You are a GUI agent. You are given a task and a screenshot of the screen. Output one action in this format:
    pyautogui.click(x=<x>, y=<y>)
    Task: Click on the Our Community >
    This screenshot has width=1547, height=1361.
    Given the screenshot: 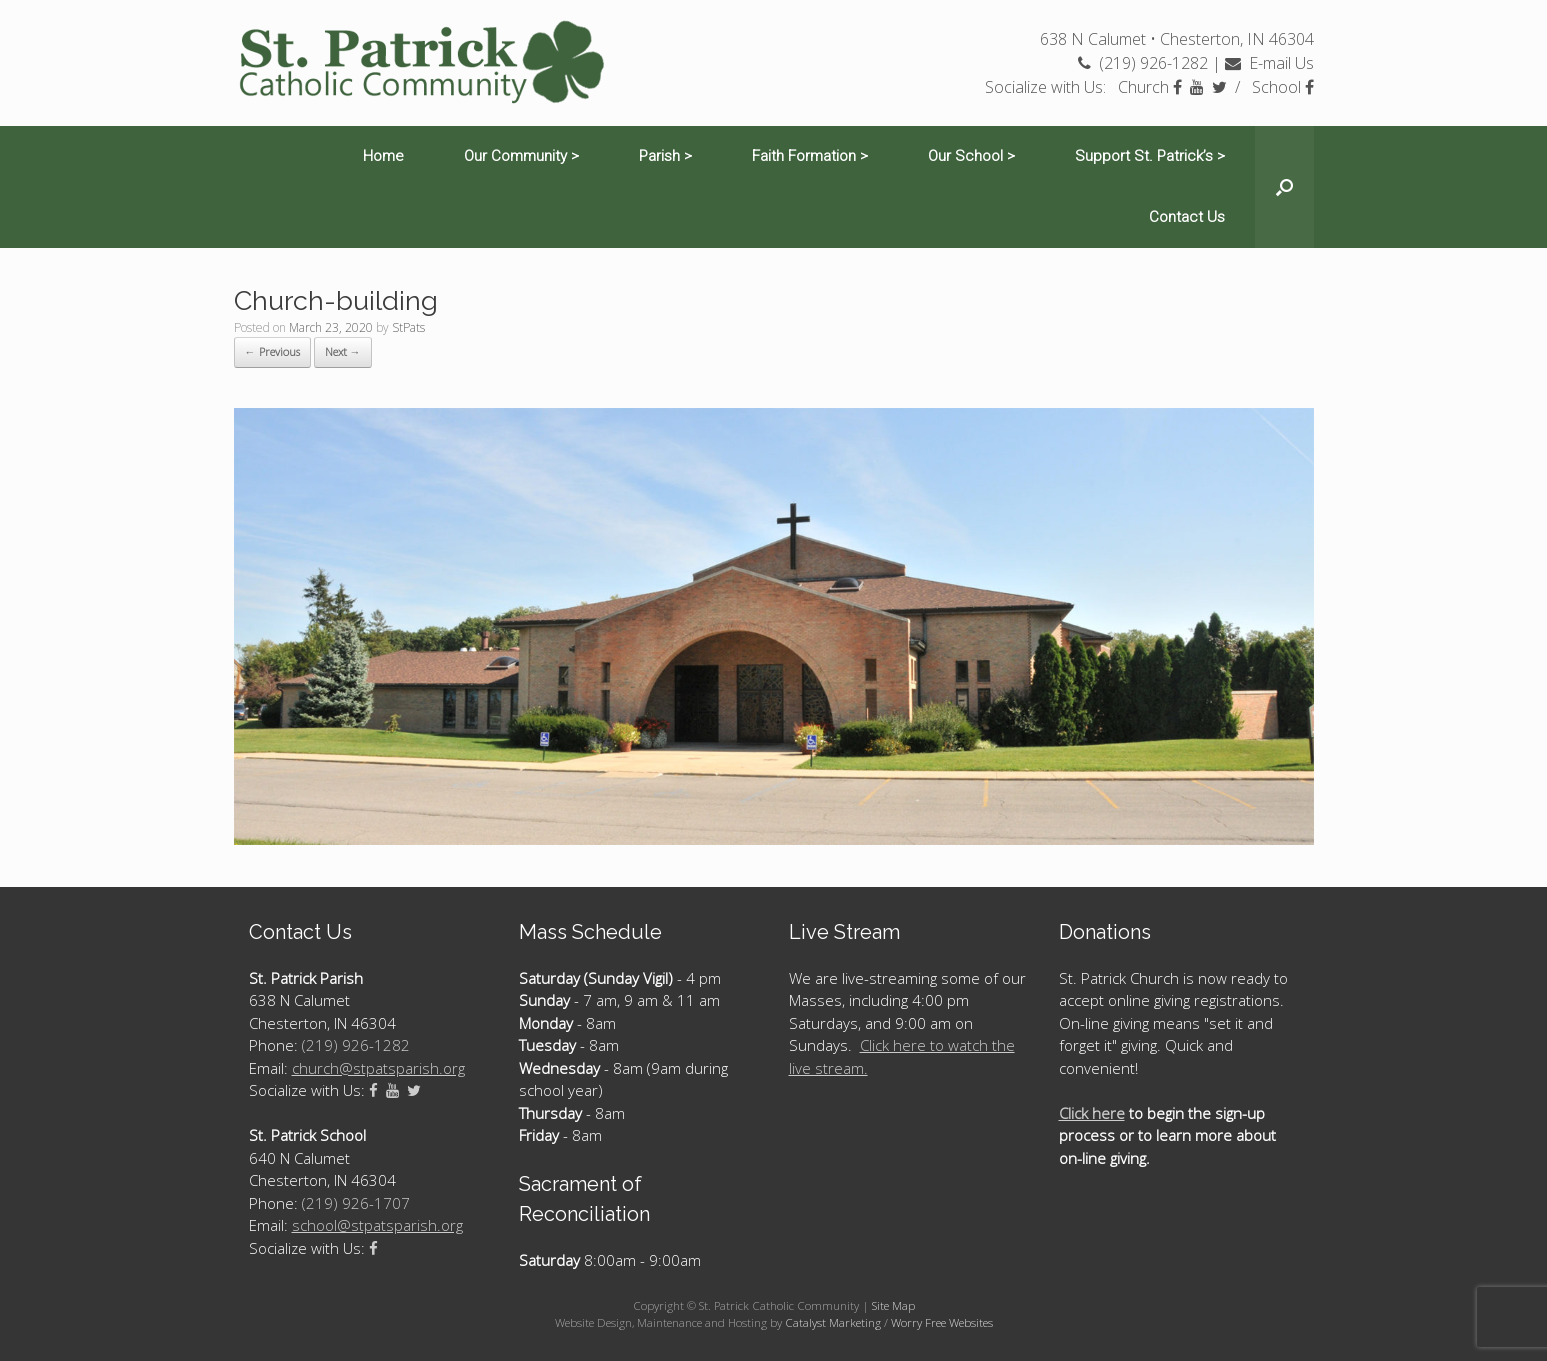 What is the action you would take?
    pyautogui.click(x=521, y=156)
    